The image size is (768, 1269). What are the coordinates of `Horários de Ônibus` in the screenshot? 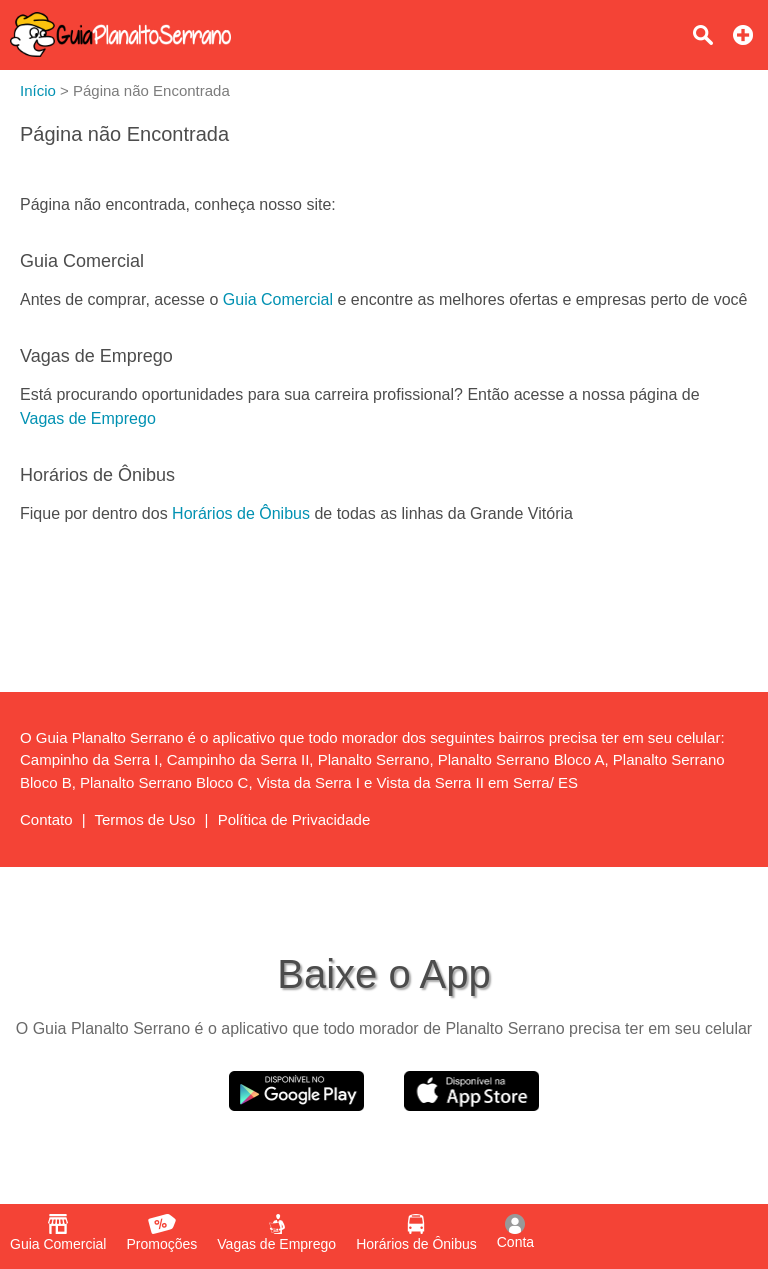 It's located at (241, 513).